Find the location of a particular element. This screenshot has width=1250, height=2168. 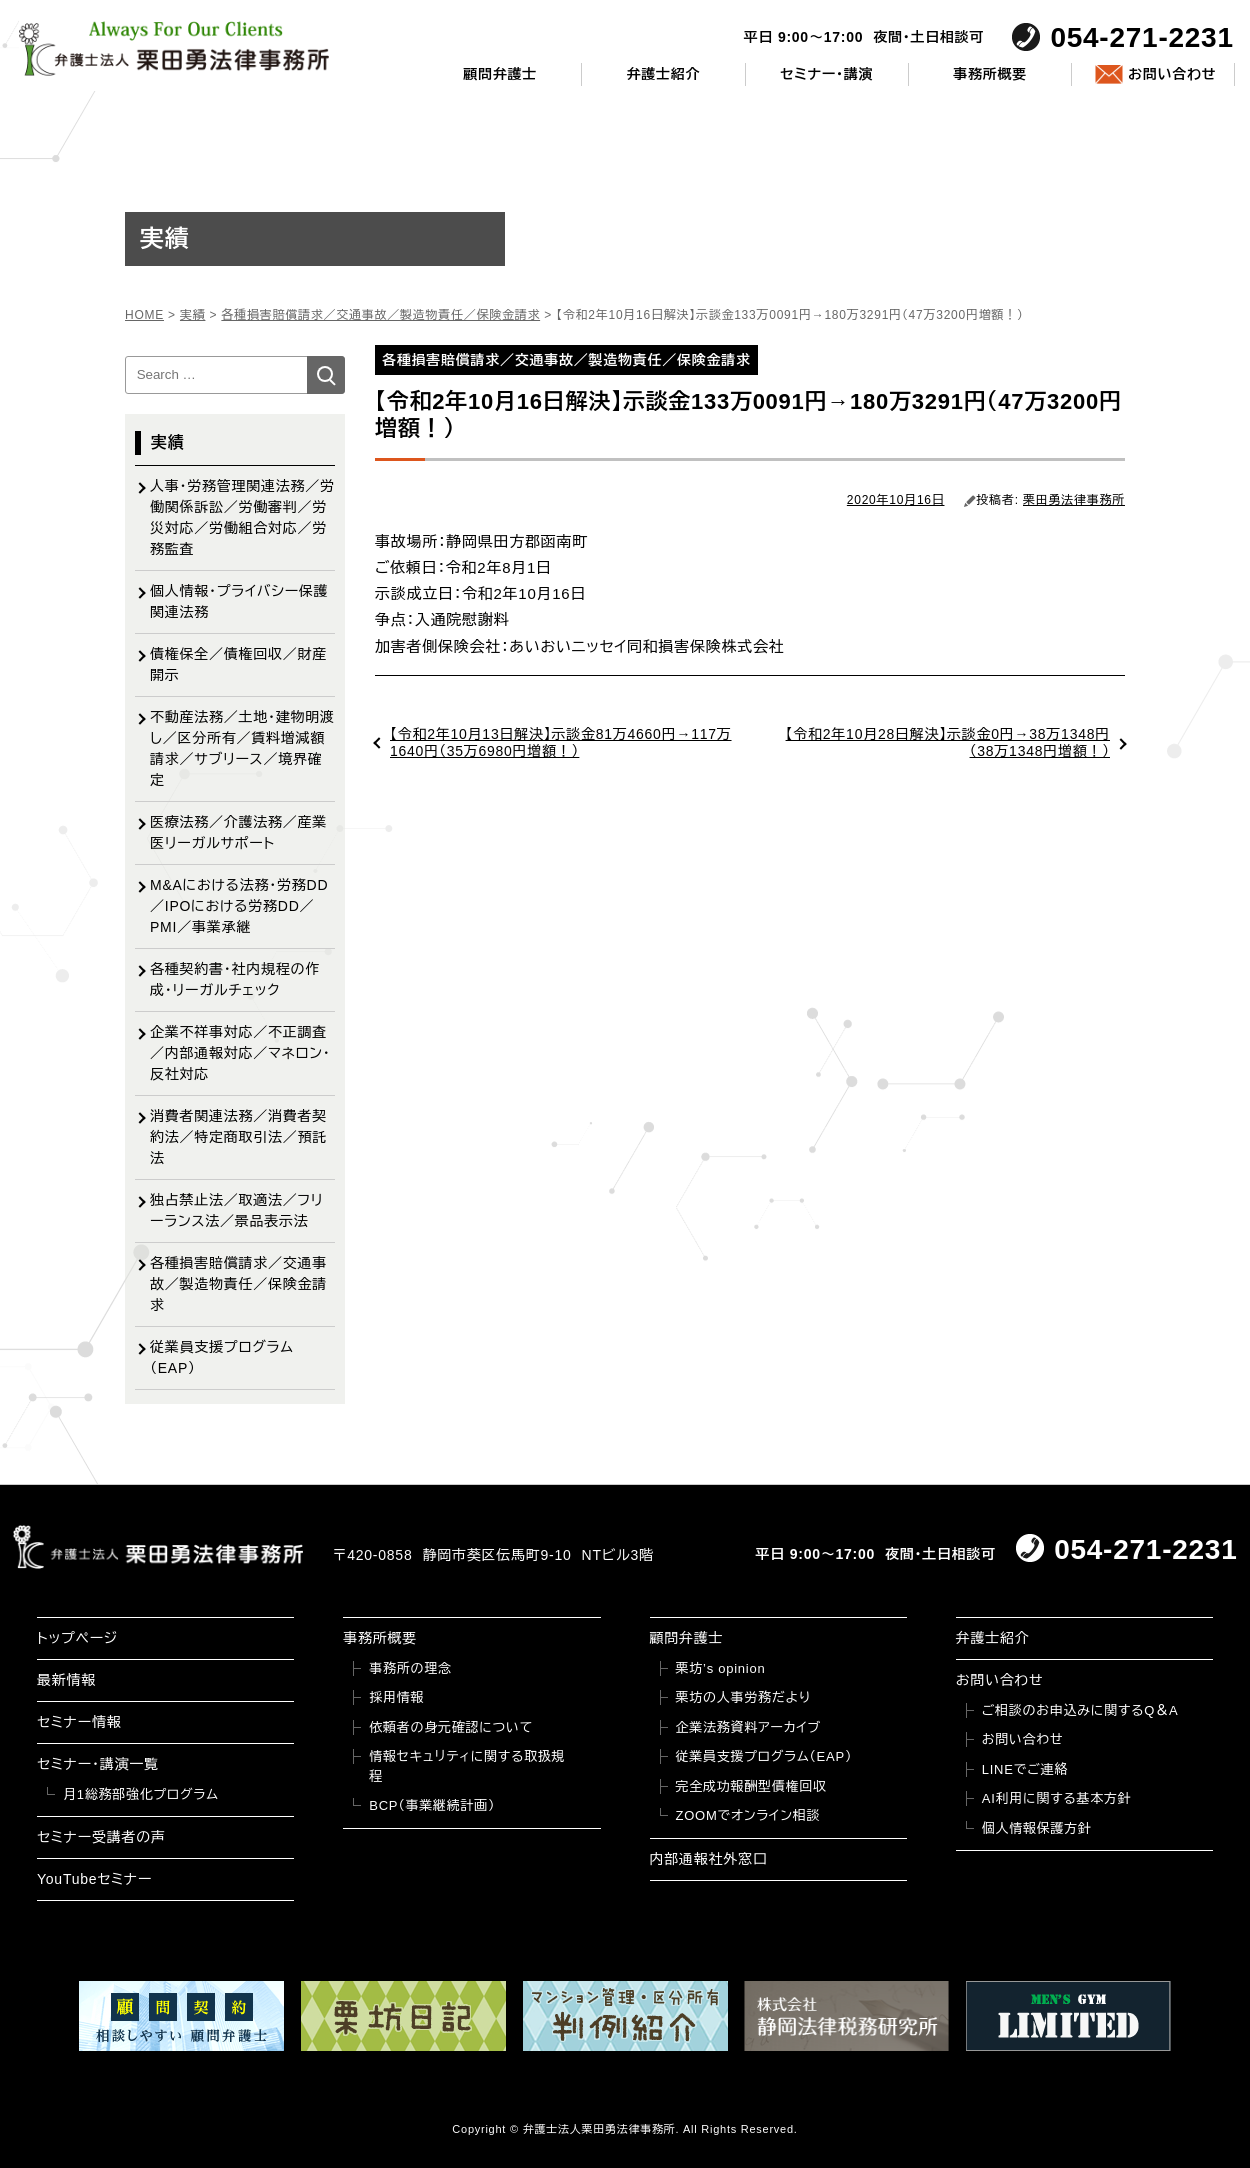

BCP（事業継続計画） is located at coordinates (432, 1805).